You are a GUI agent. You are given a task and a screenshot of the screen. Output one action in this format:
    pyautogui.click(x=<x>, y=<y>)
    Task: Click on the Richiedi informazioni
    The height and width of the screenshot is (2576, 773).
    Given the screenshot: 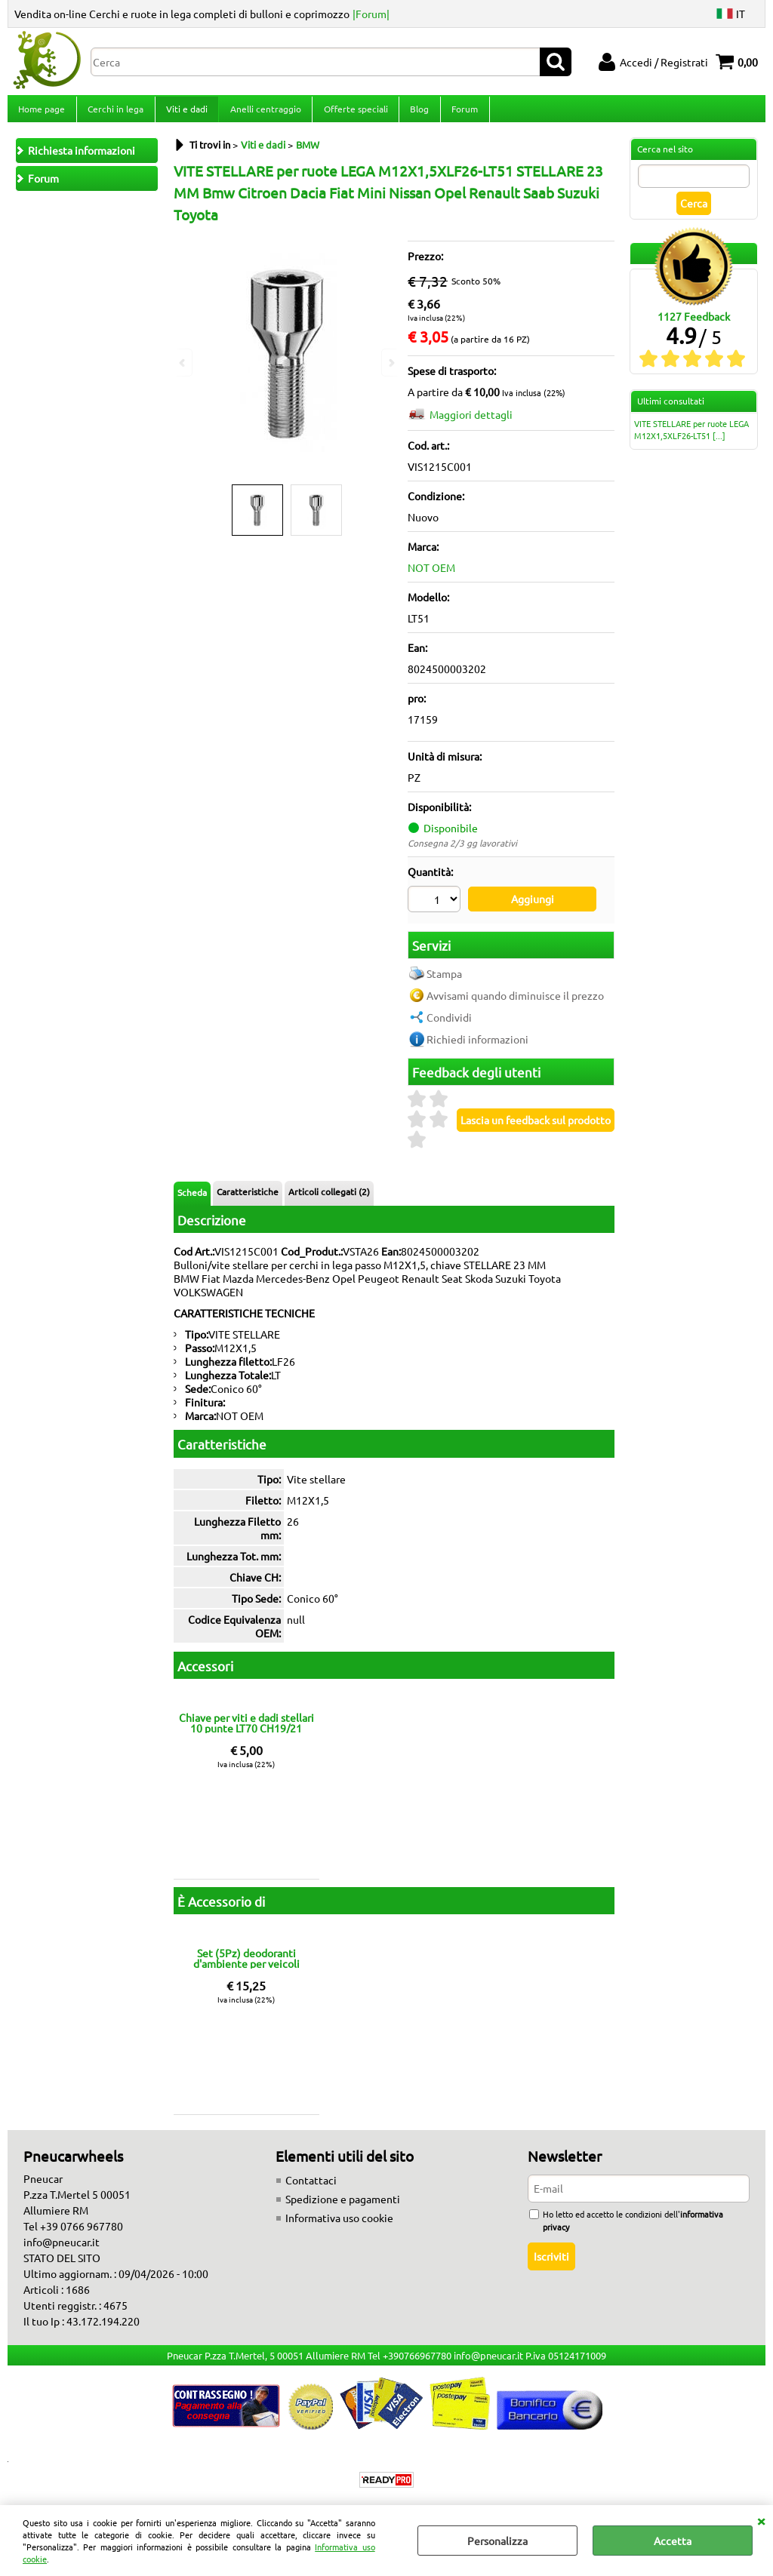 What is the action you would take?
    pyautogui.click(x=477, y=1045)
    